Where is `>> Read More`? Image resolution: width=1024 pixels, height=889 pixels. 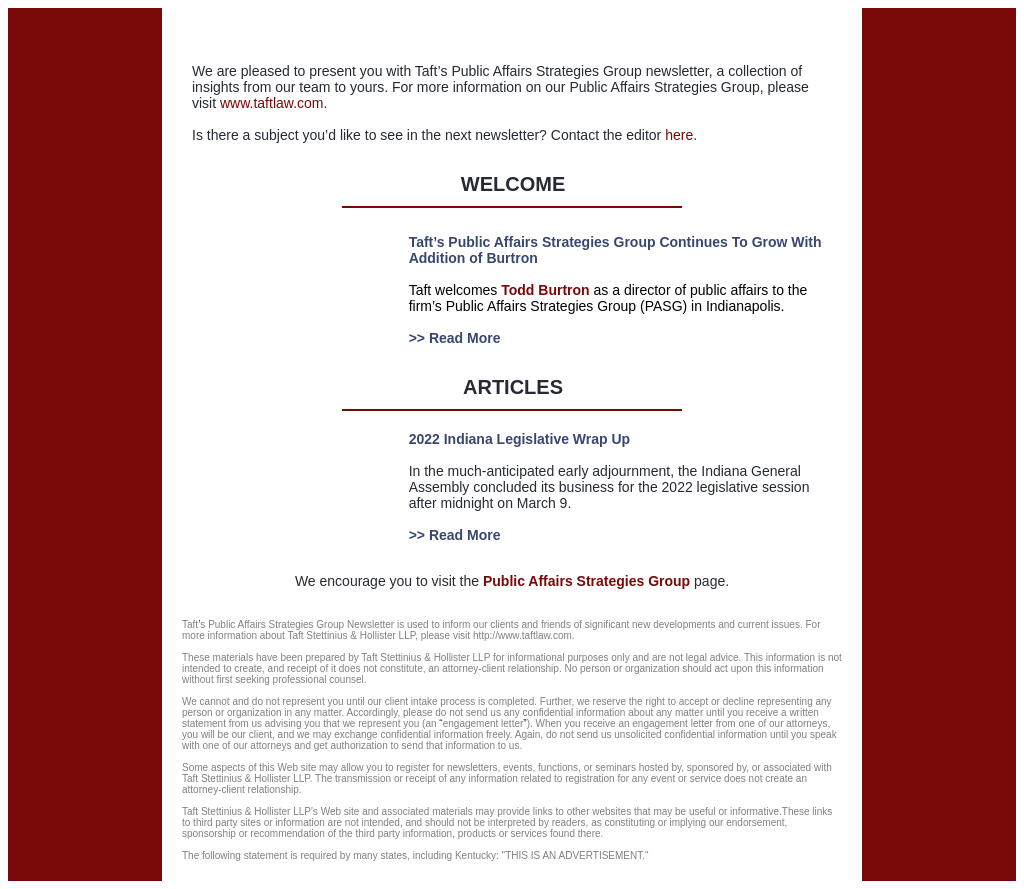
>> Read More is located at coordinates (455, 338).